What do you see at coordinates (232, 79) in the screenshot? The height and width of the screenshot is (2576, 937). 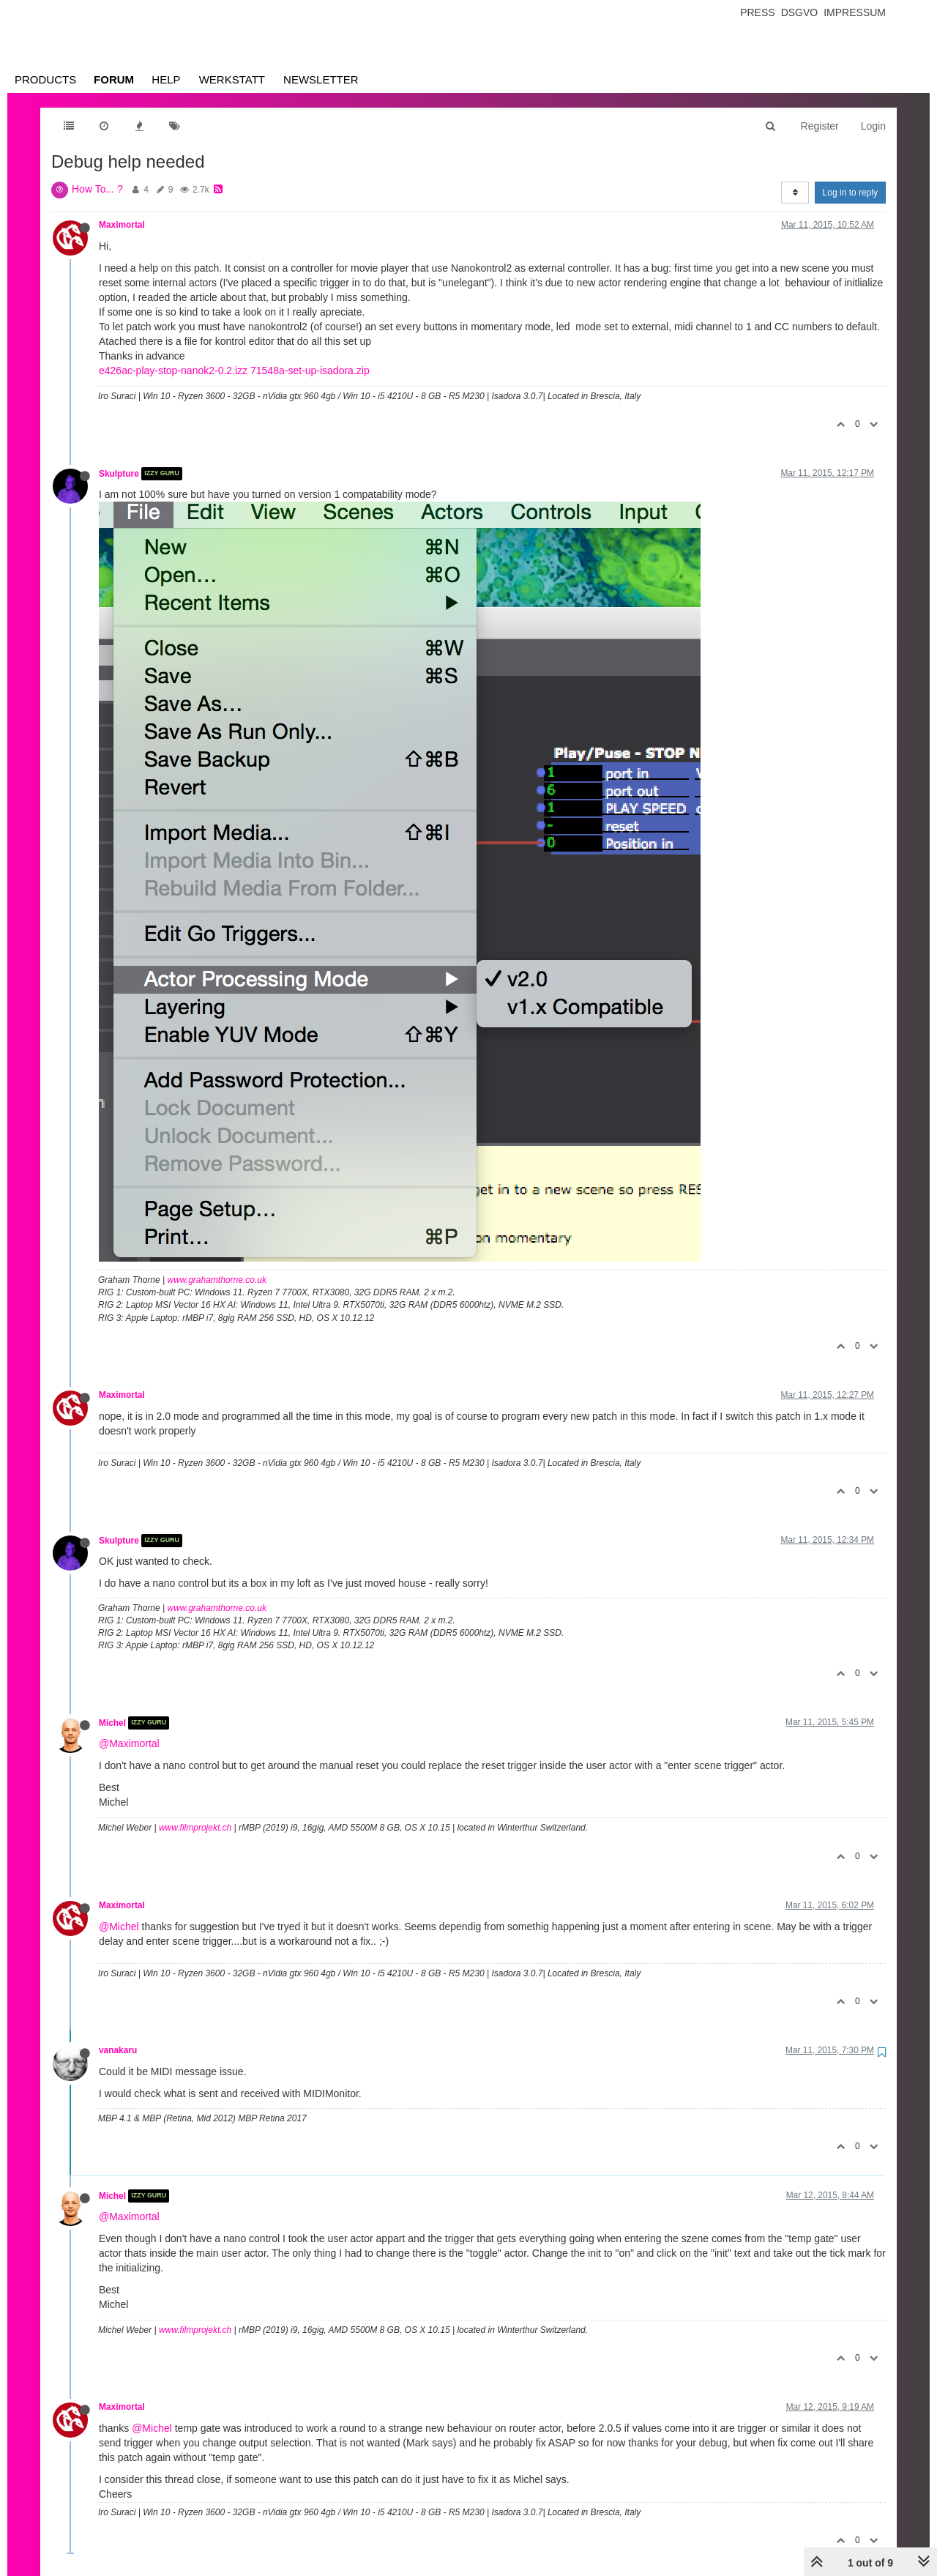 I see `Werkstatt` at bounding box center [232, 79].